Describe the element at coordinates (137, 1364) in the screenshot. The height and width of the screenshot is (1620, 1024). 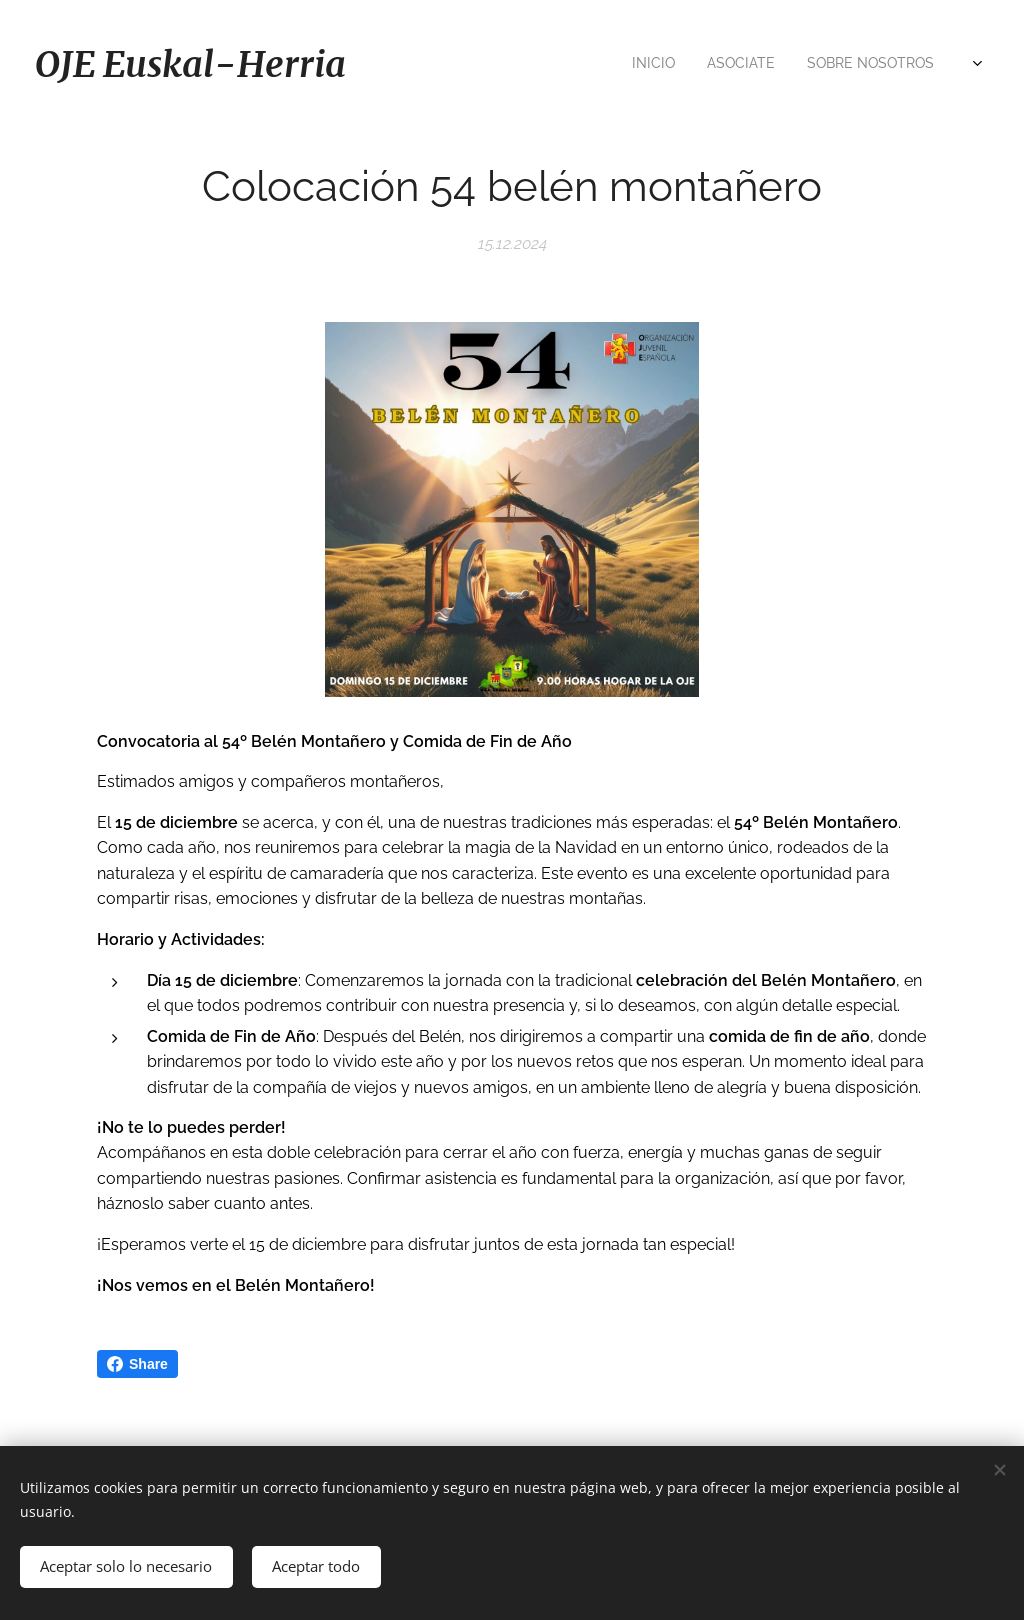
I see `Share` at that location.